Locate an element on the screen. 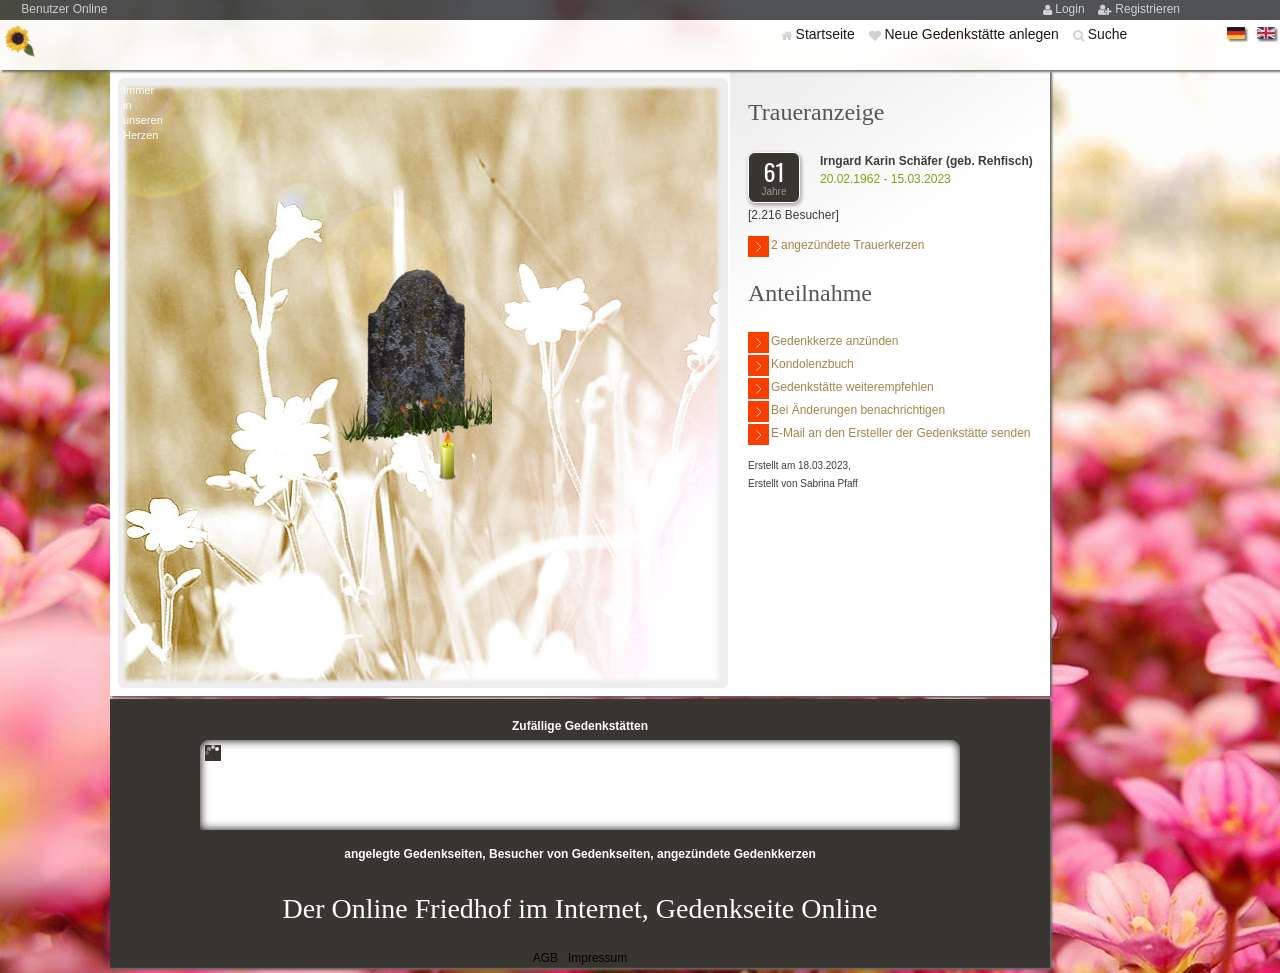  2 angezündete Trauerkerzen is located at coordinates (836, 246).